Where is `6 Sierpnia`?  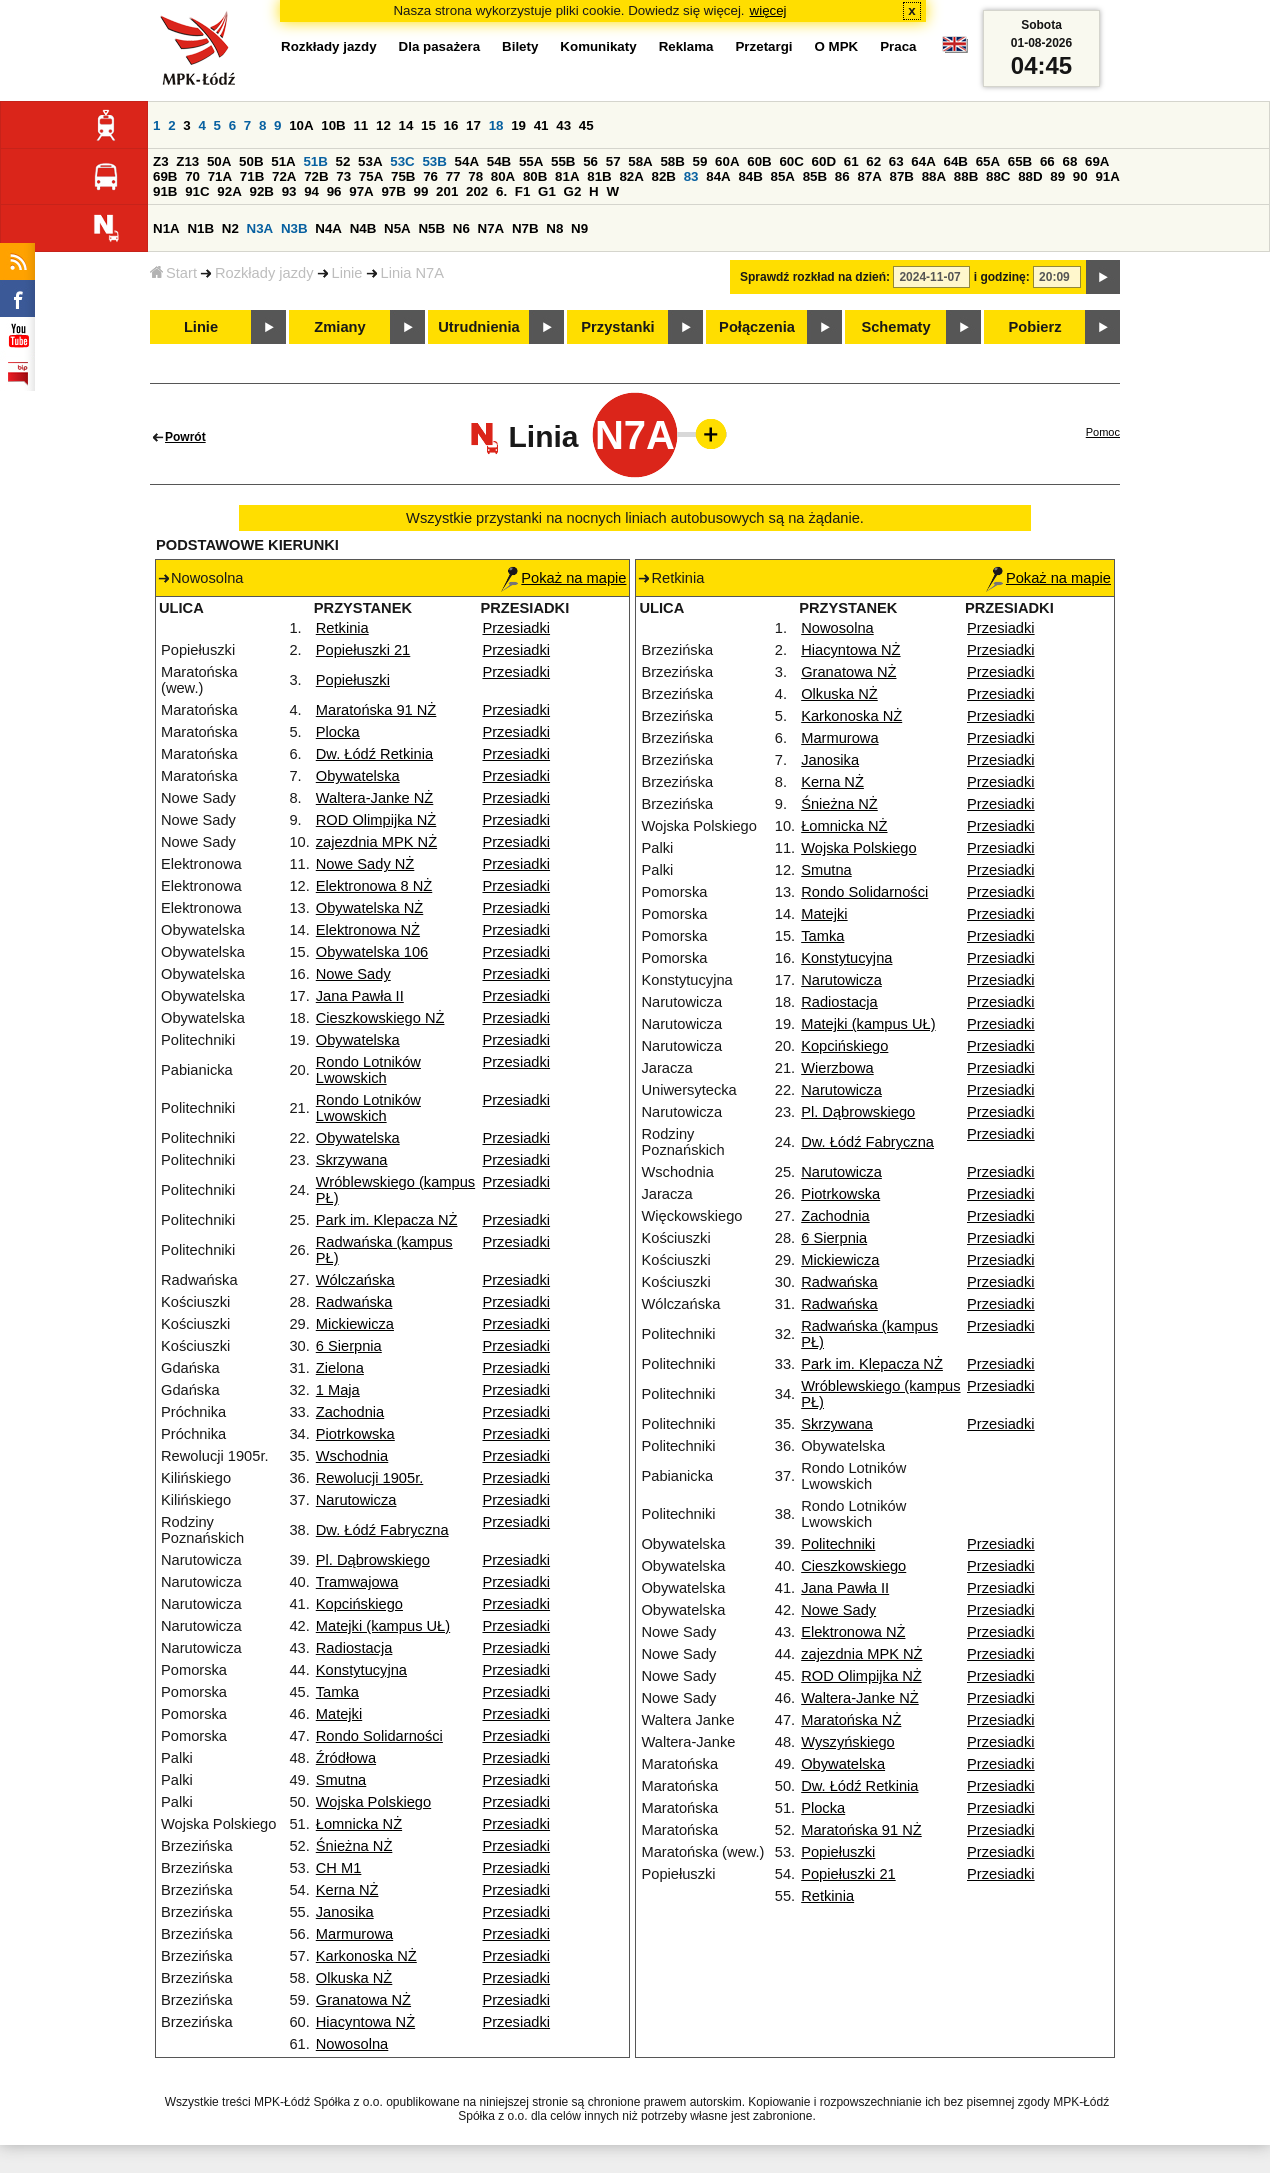 6 Sierpnia is located at coordinates (349, 1346).